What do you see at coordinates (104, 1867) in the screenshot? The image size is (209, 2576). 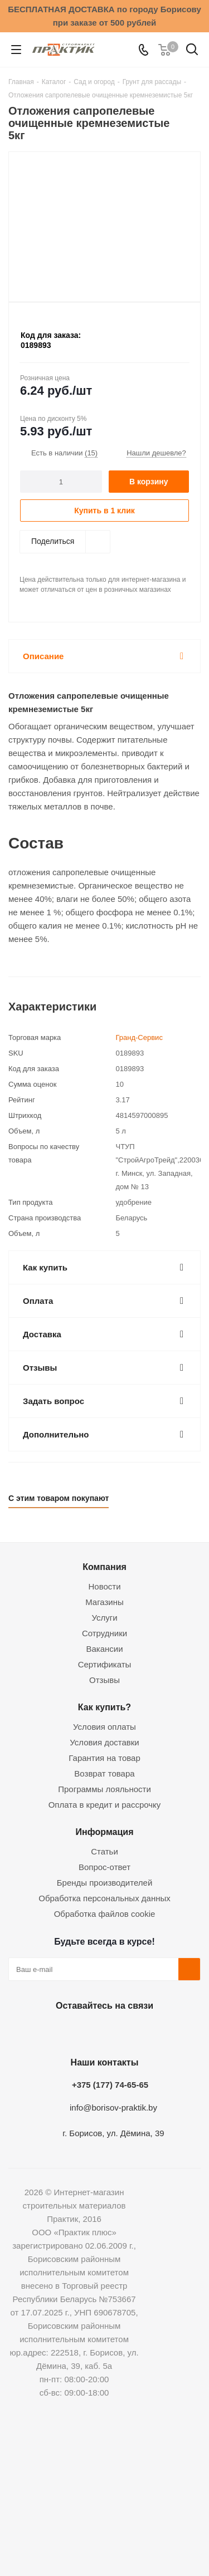 I see `Вопрос-ответ` at bounding box center [104, 1867].